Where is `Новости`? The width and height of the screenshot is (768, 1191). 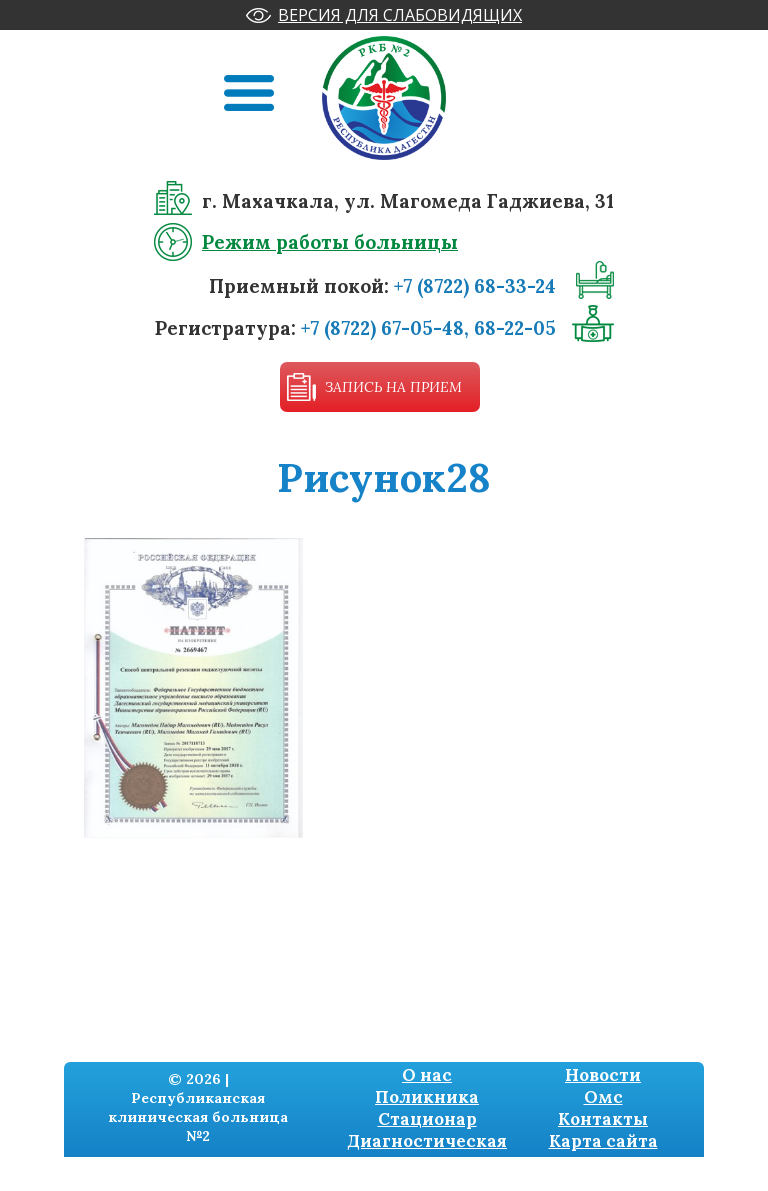 Новости is located at coordinates (603, 1075).